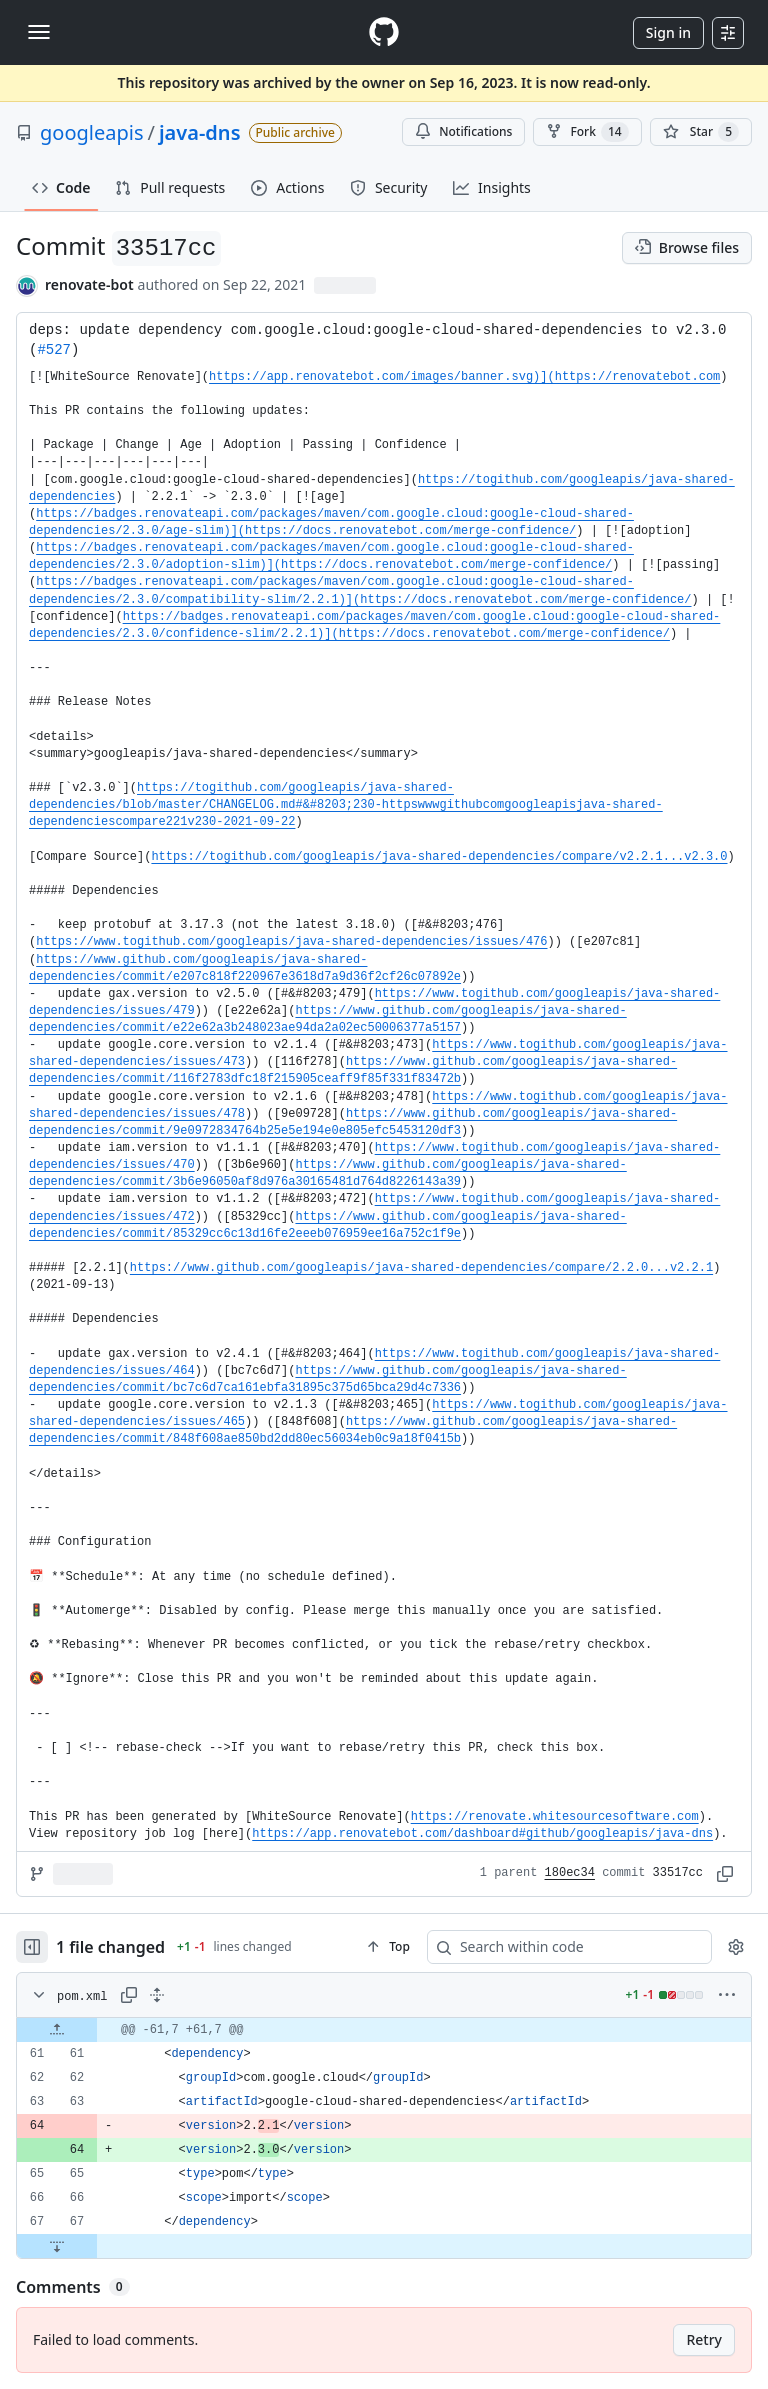 The height and width of the screenshot is (2389, 768). Describe the element at coordinates (384, 32) in the screenshot. I see `[Homepage]` at that location.